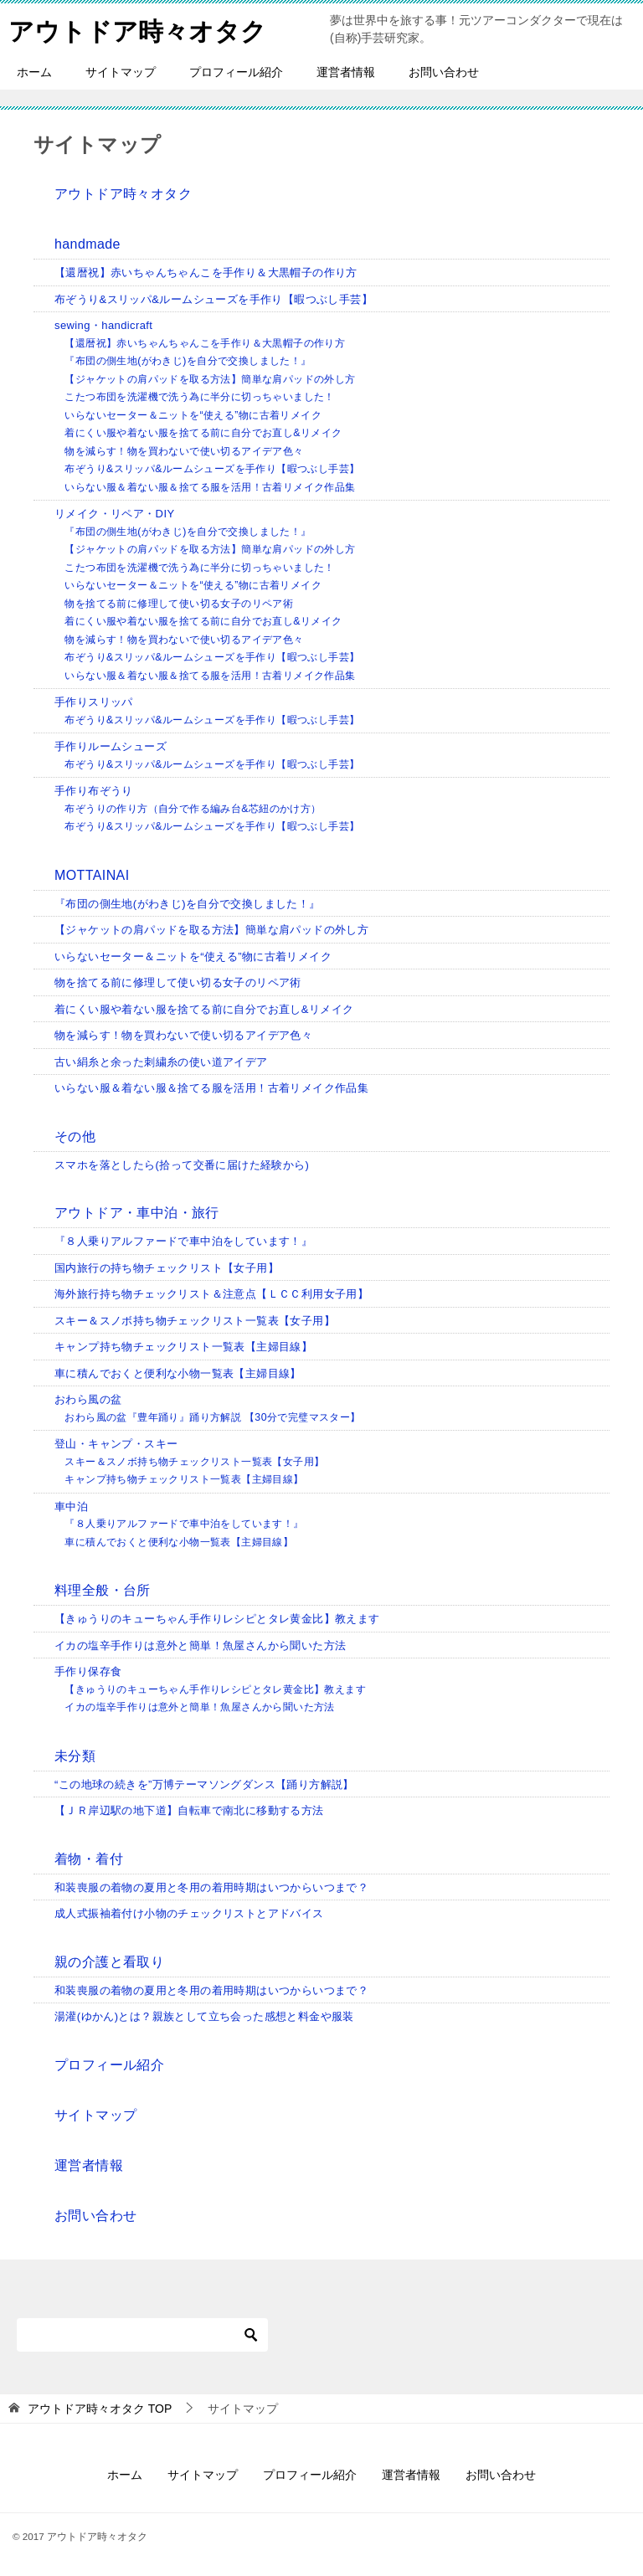  What do you see at coordinates (161, 1062) in the screenshot?
I see `古い絹糸と余った刺繍糸の使い道アイデア` at bounding box center [161, 1062].